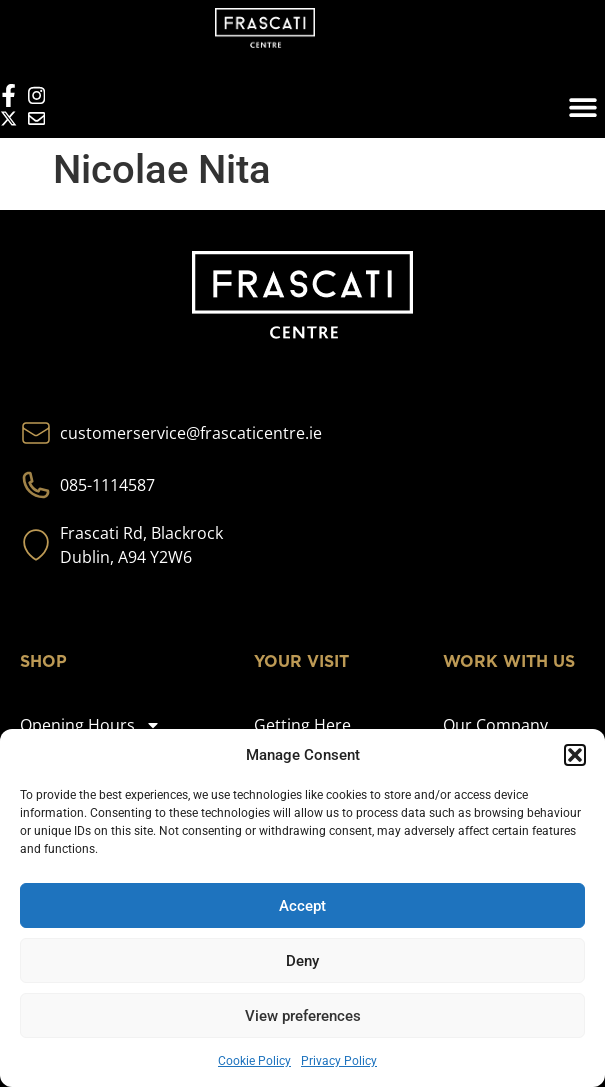  Describe the element at coordinates (254, 1061) in the screenshot. I see `Cookie Policy` at that location.